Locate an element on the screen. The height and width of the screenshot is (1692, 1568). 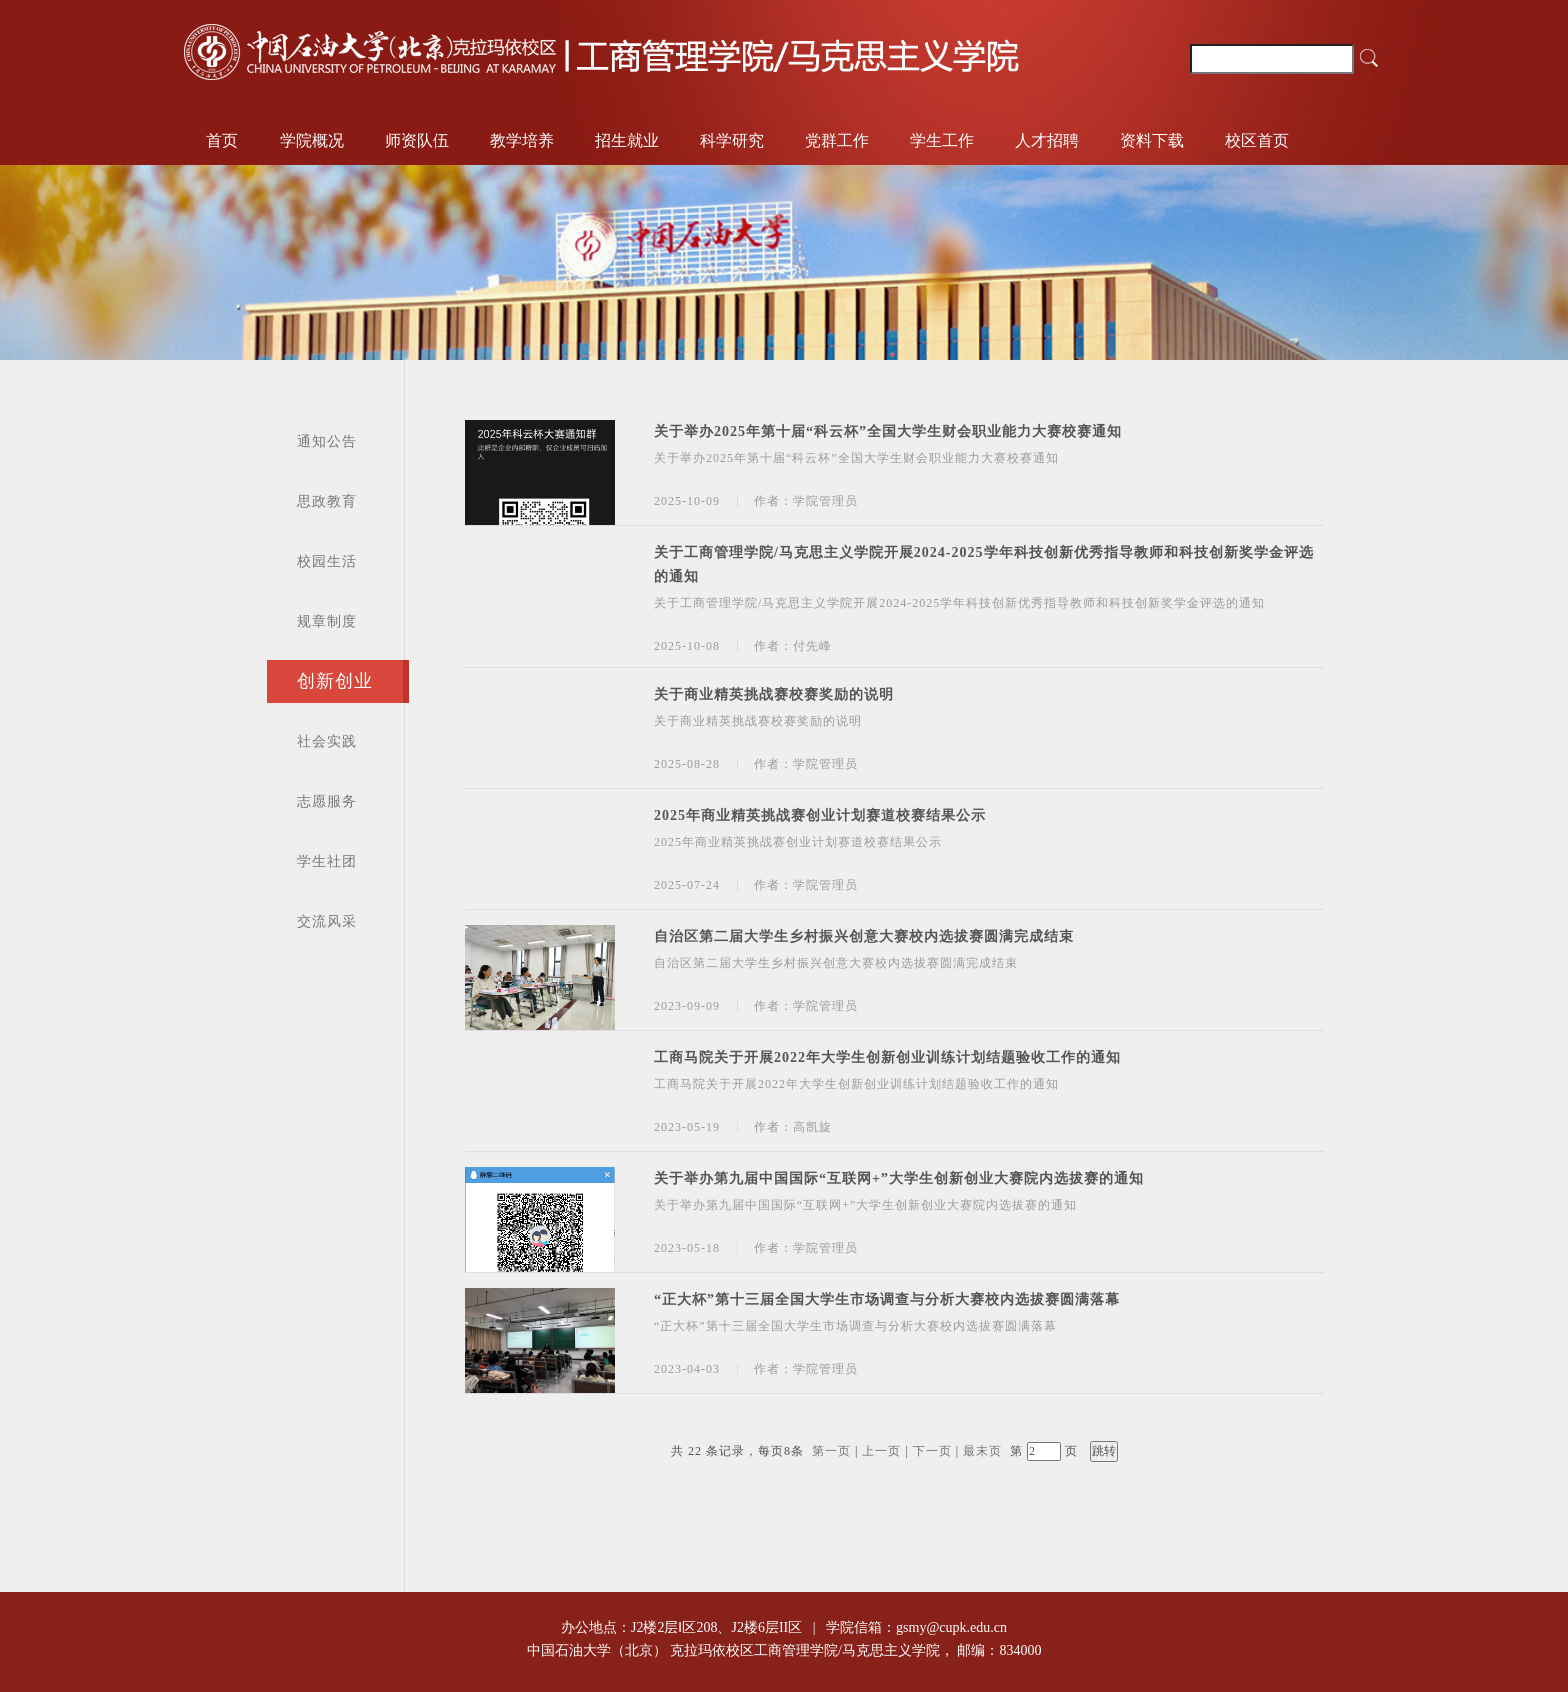
交流风采 is located at coordinates (327, 921).